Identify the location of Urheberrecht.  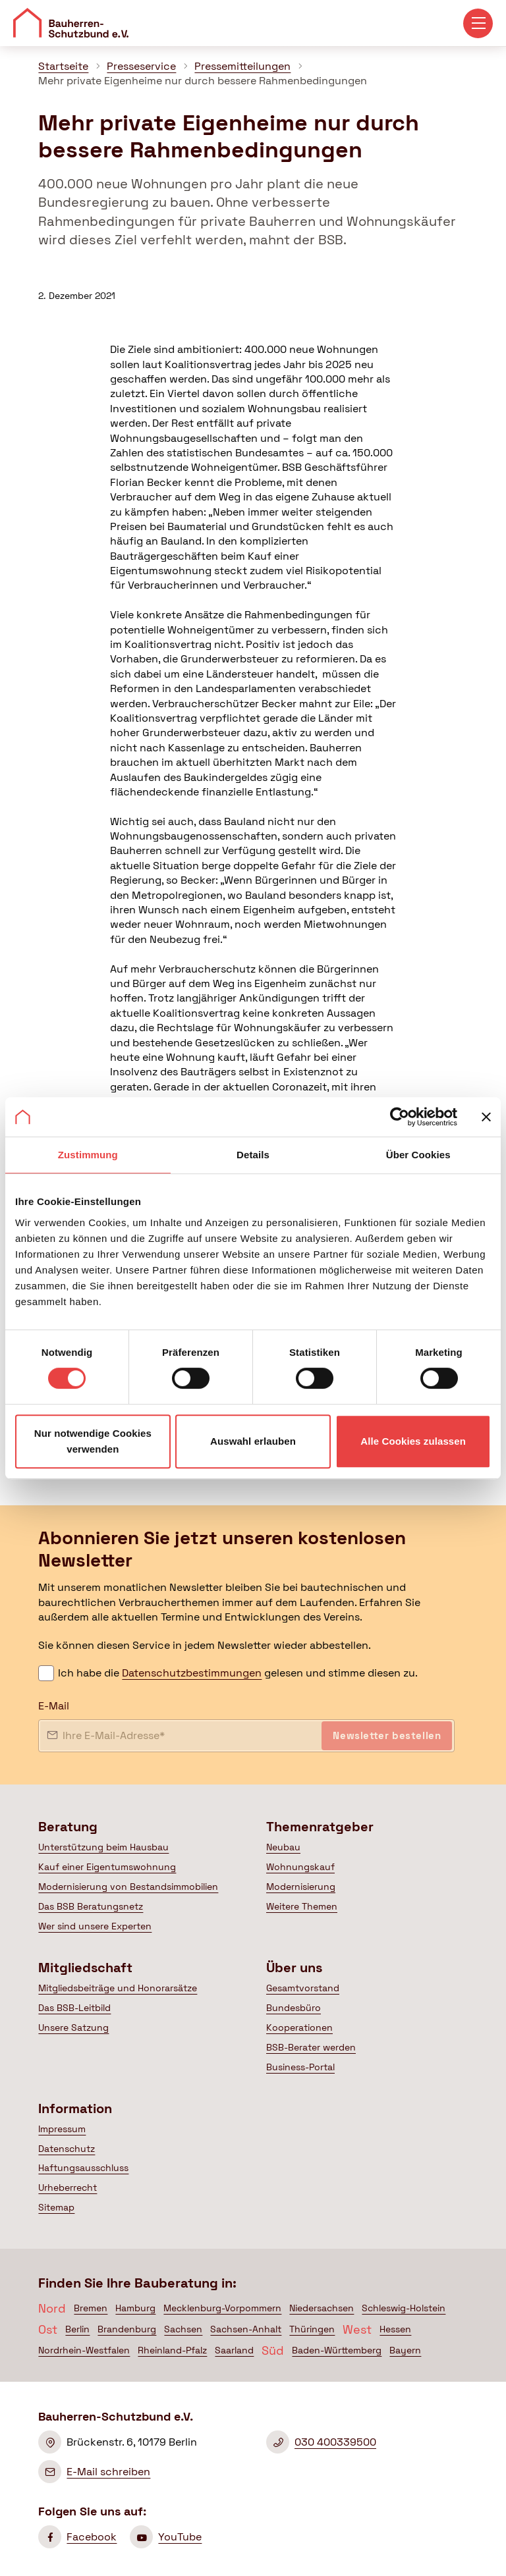
(67, 2187).